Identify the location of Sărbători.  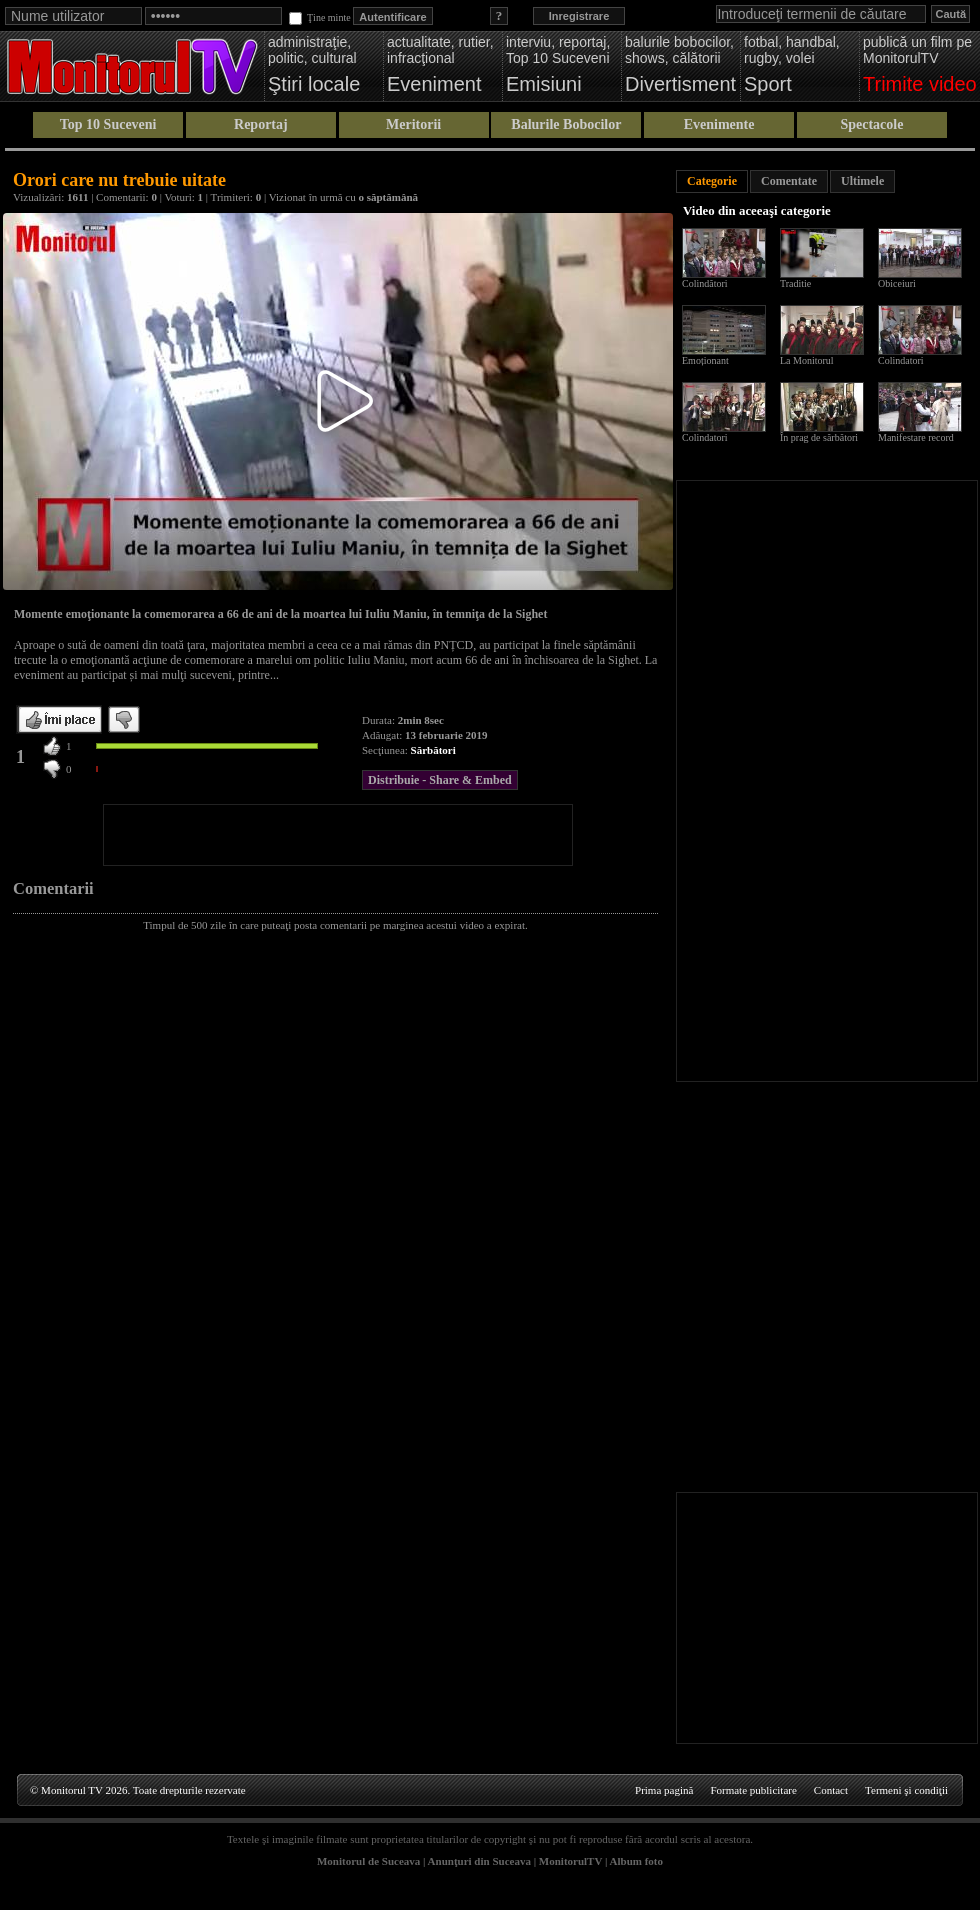
(433, 750).